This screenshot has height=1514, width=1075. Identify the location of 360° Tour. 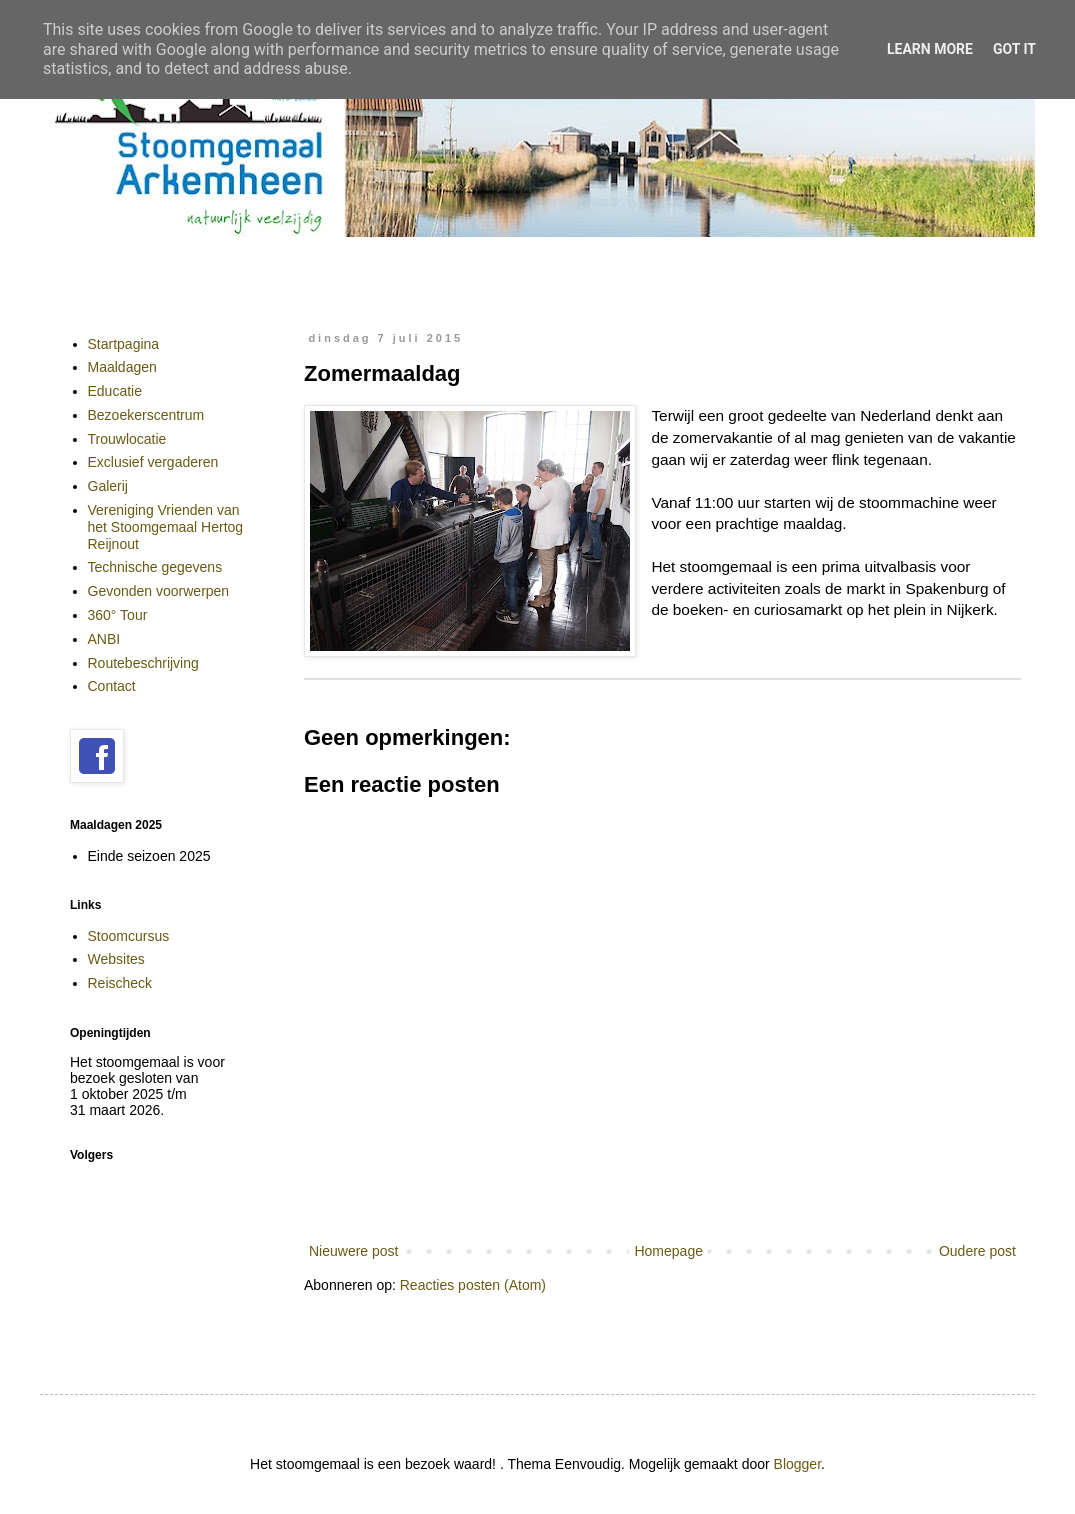
(118, 615).